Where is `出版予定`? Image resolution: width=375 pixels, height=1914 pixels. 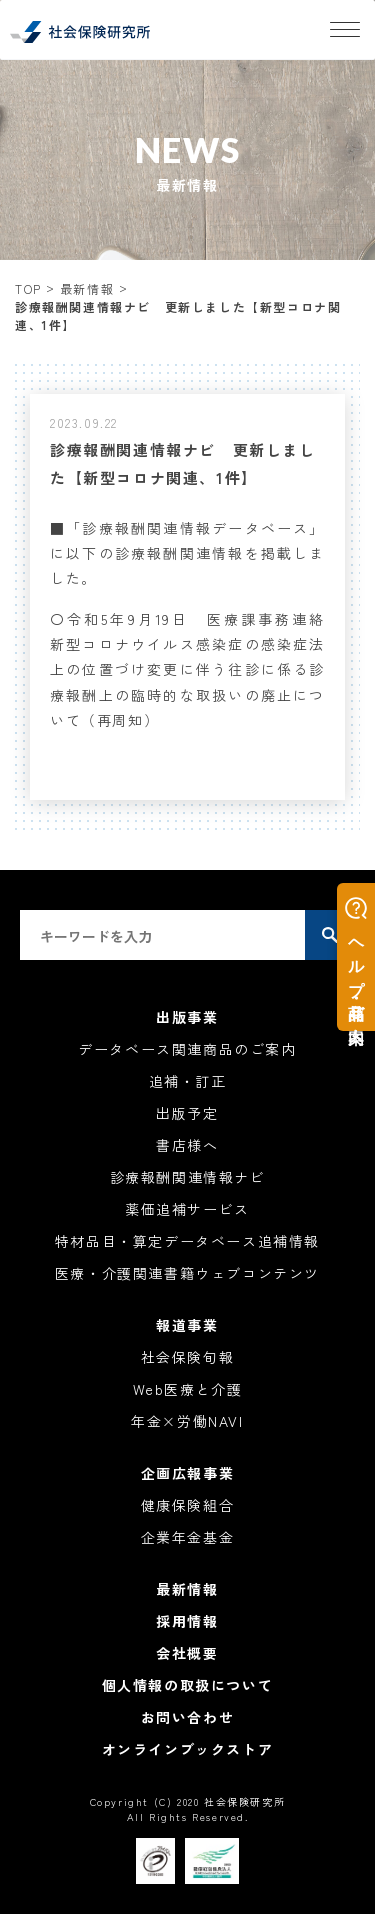
出版予定 is located at coordinates (187, 1113).